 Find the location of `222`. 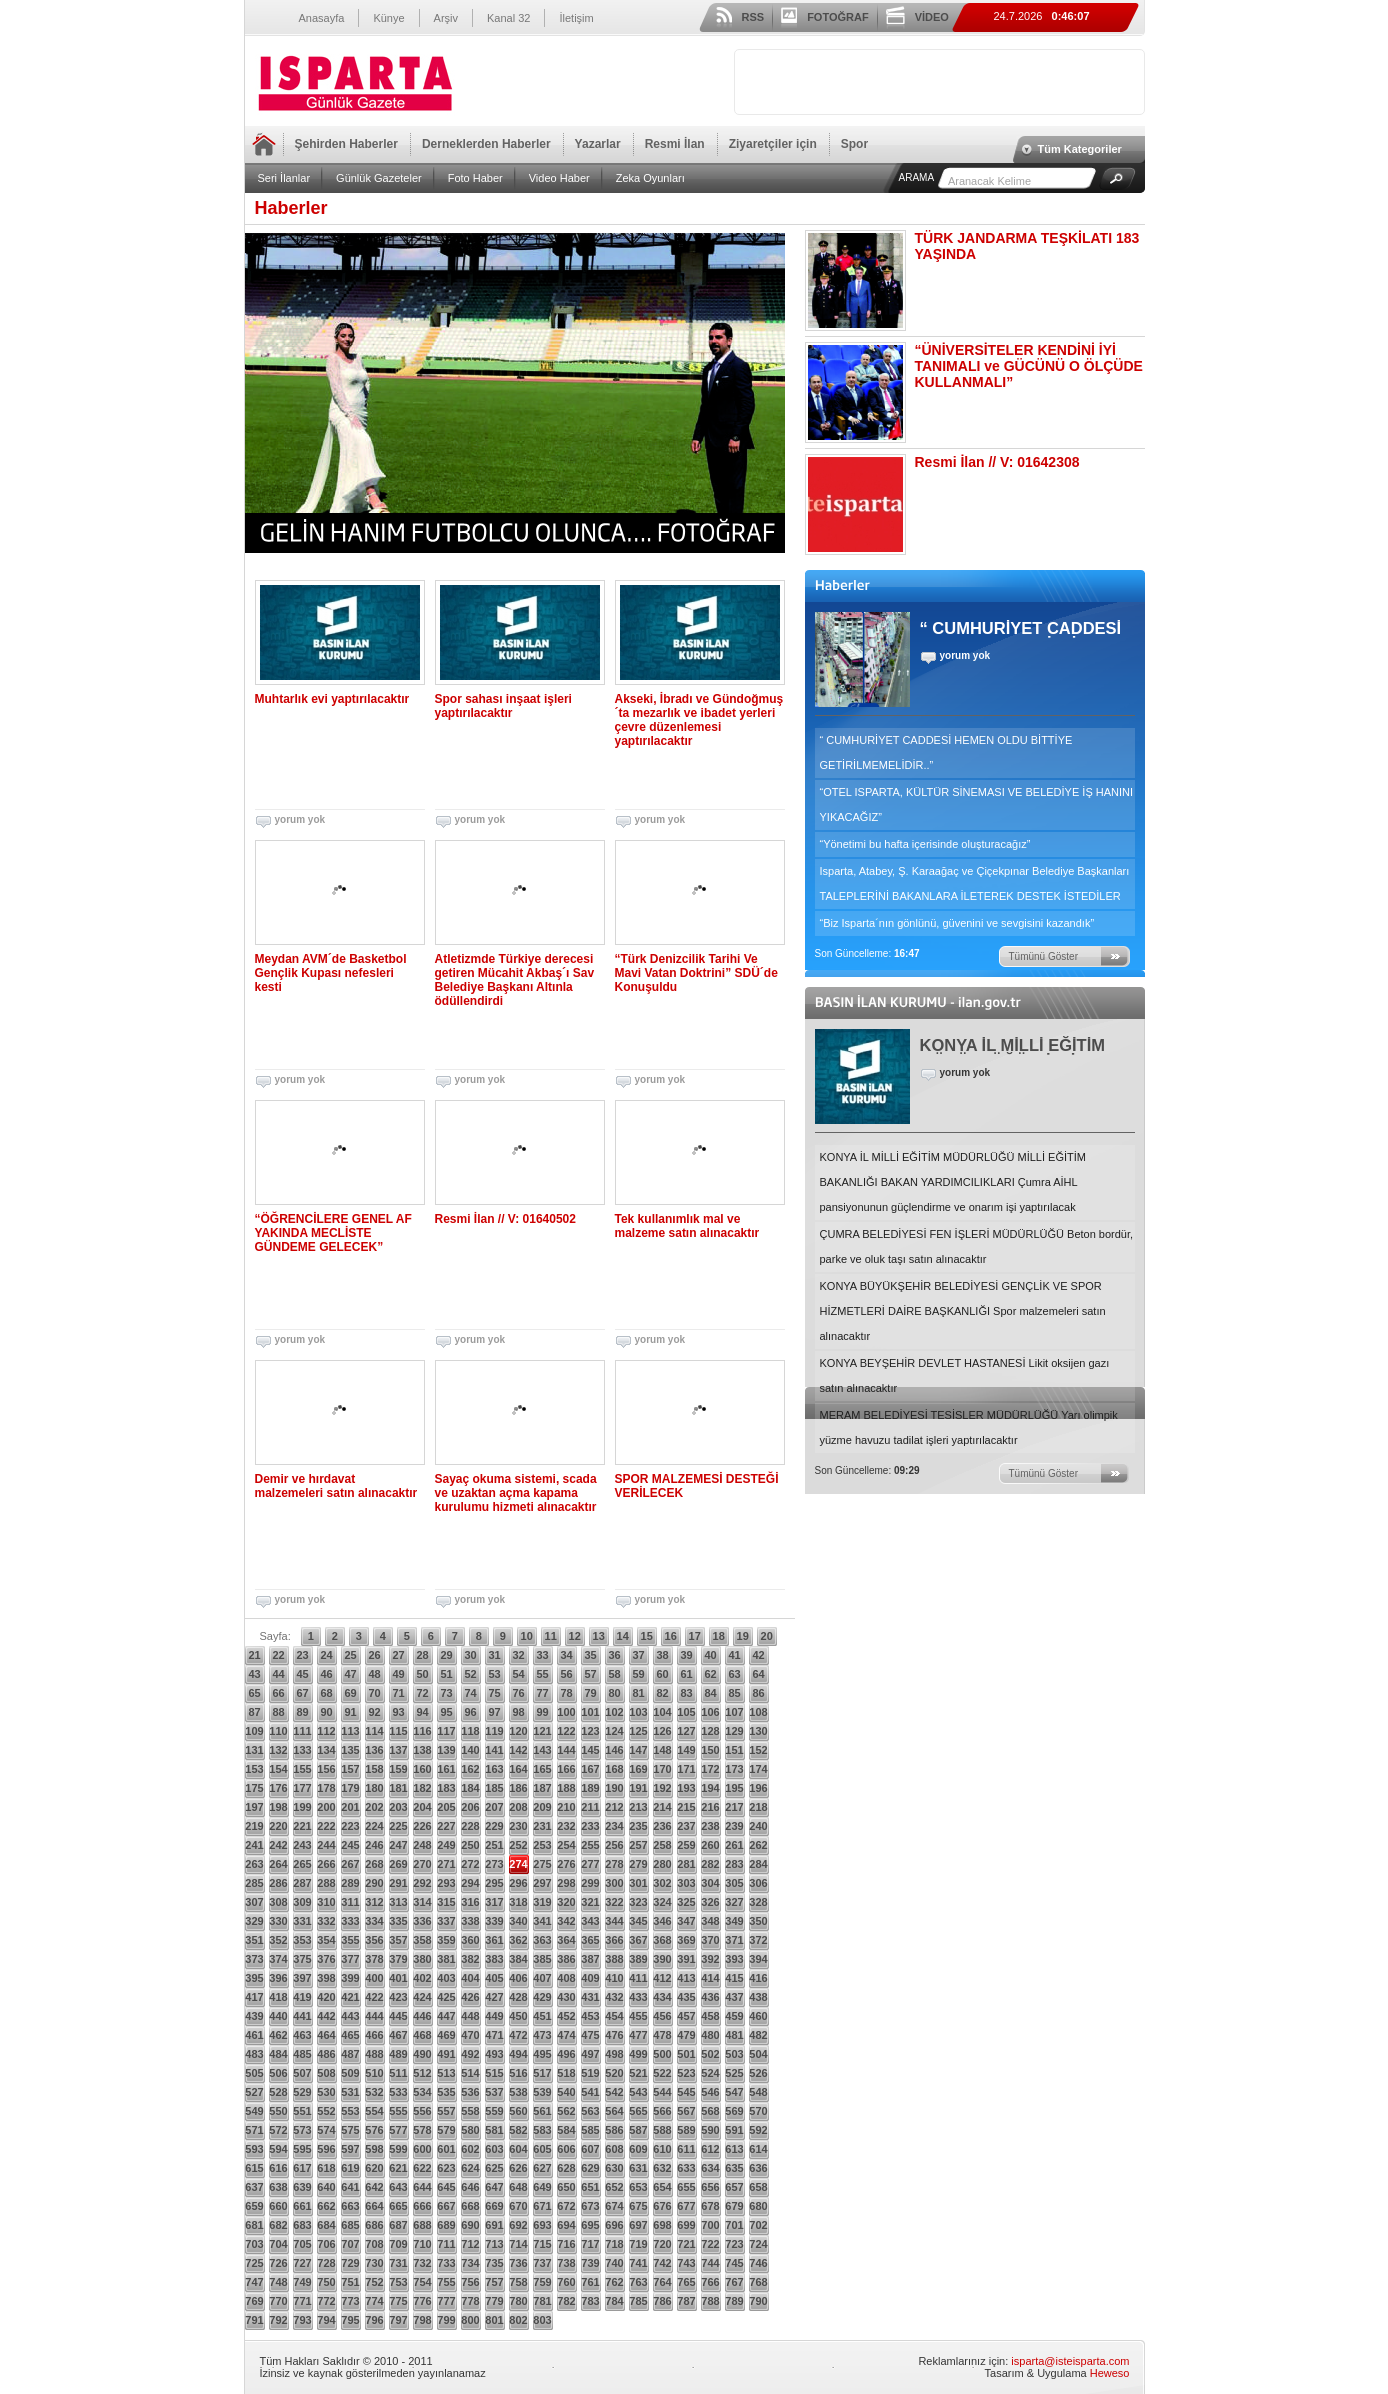

222 is located at coordinates (326, 1826).